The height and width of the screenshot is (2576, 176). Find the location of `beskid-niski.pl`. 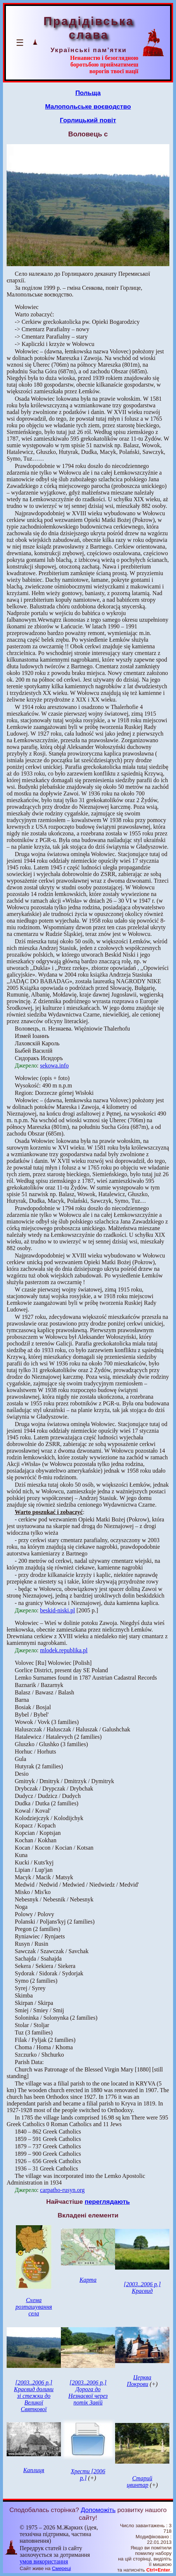

beskid-niski.pl is located at coordinates (57, 1610).